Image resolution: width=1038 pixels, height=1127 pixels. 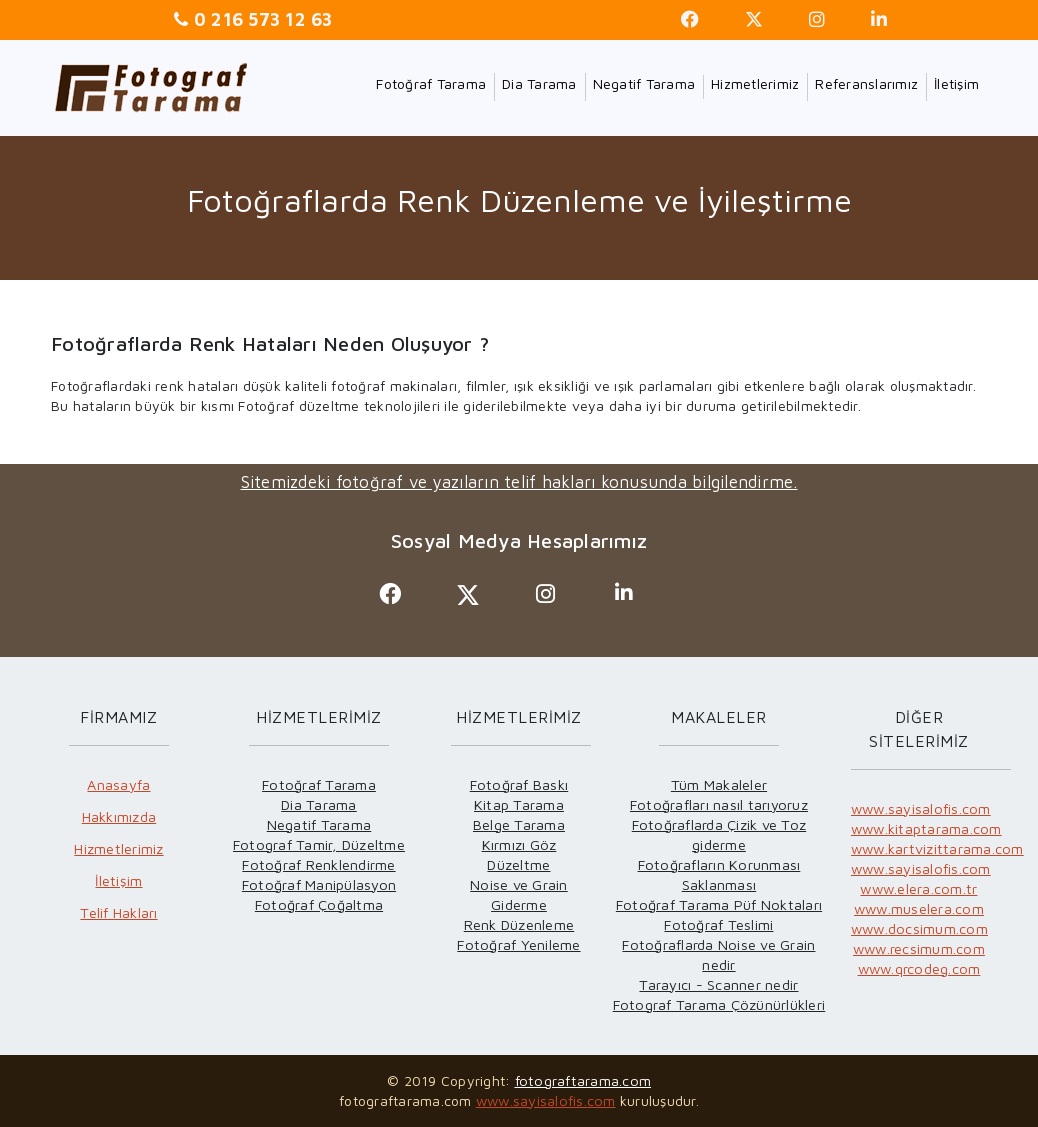 What do you see at coordinates (755, 83) in the screenshot?
I see `Hizmetlerimiz` at bounding box center [755, 83].